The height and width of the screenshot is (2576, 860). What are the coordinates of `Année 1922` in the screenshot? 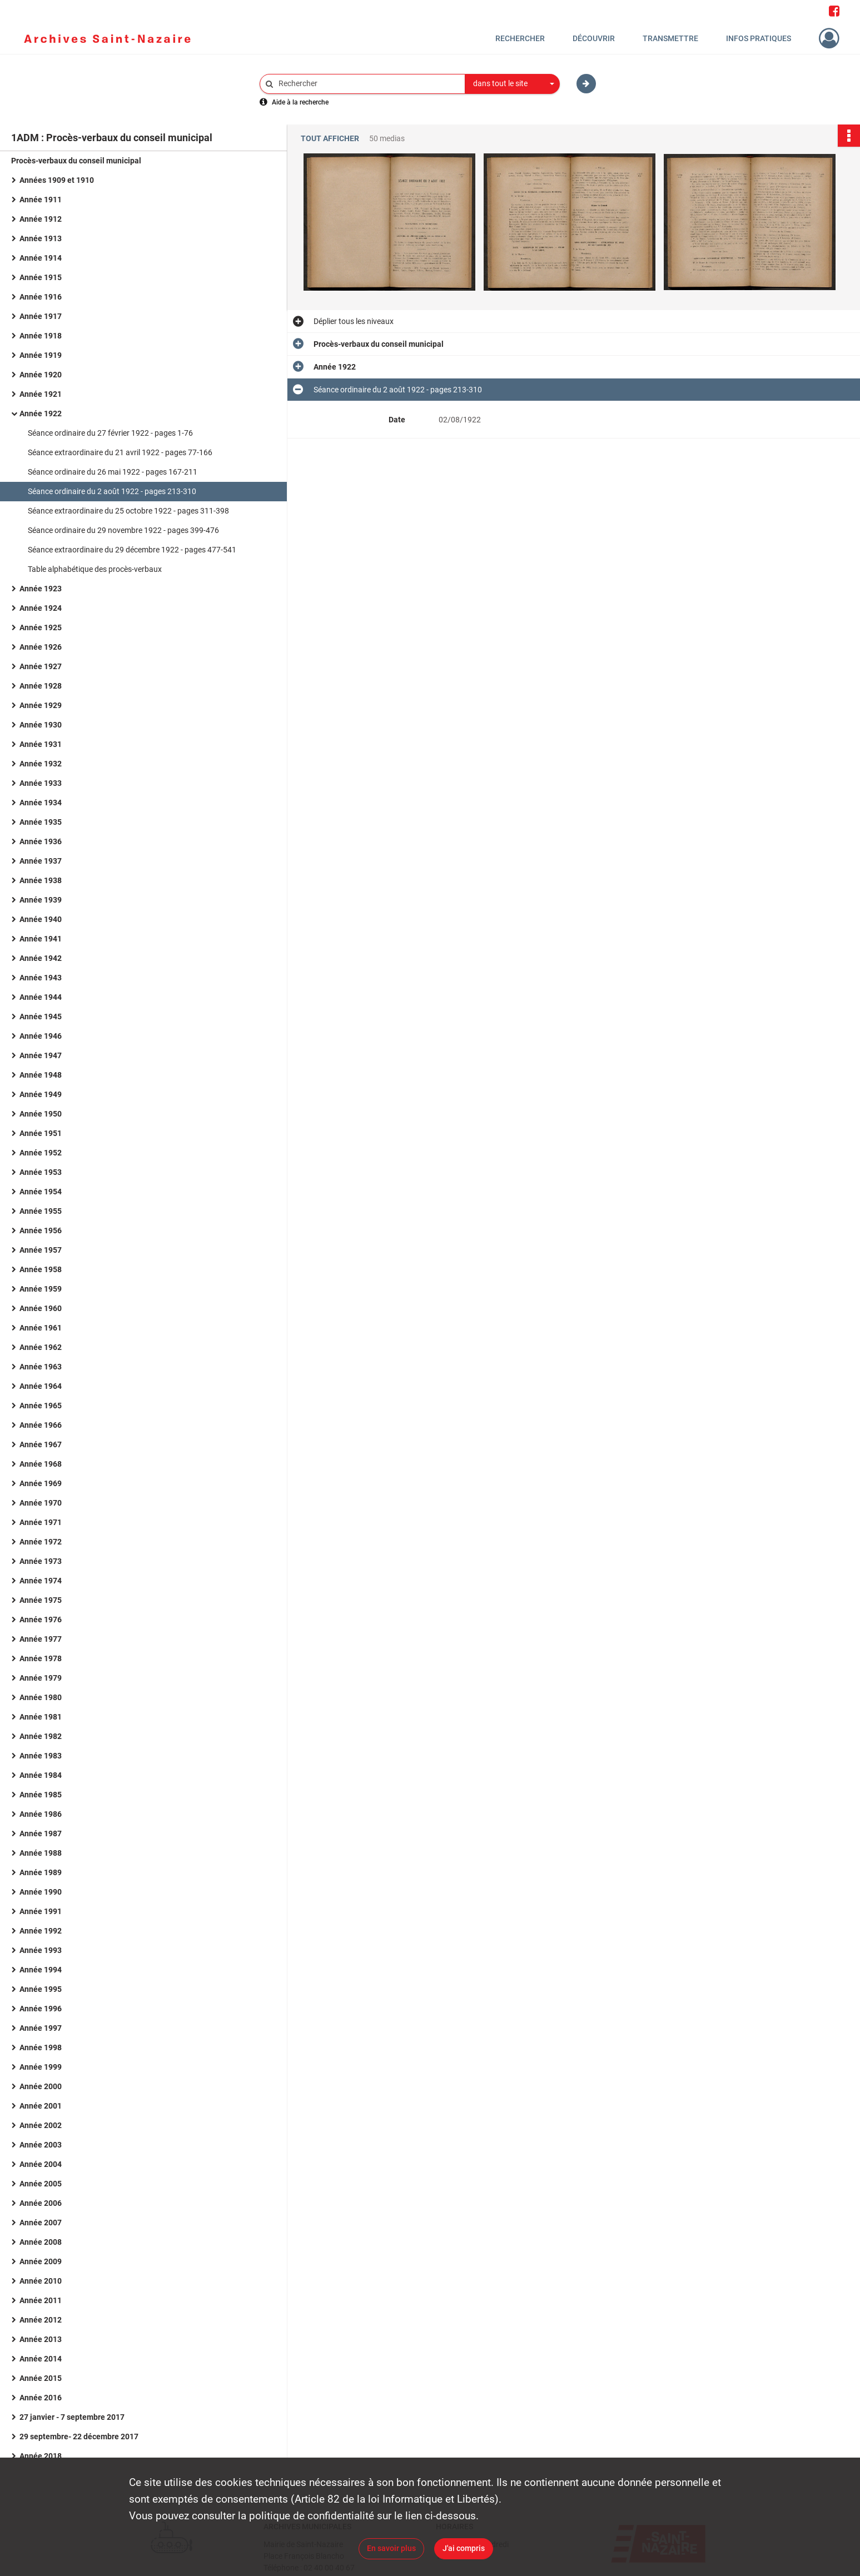 It's located at (40, 413).